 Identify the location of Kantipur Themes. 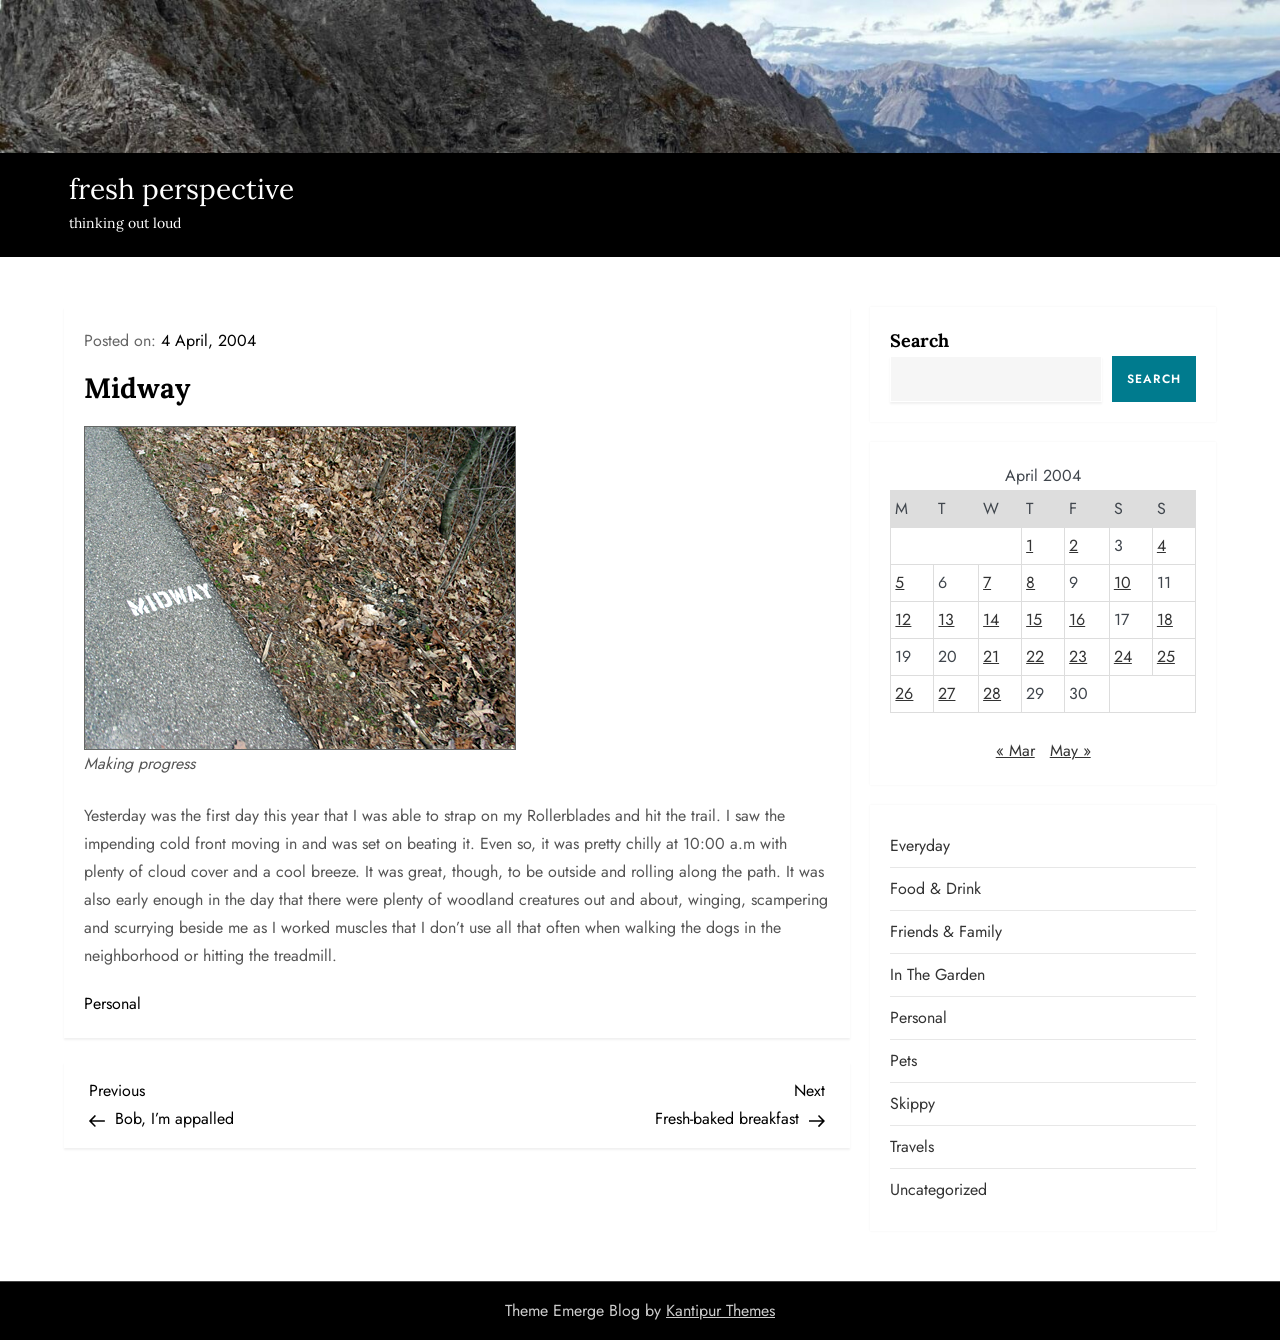
(720, 1310).